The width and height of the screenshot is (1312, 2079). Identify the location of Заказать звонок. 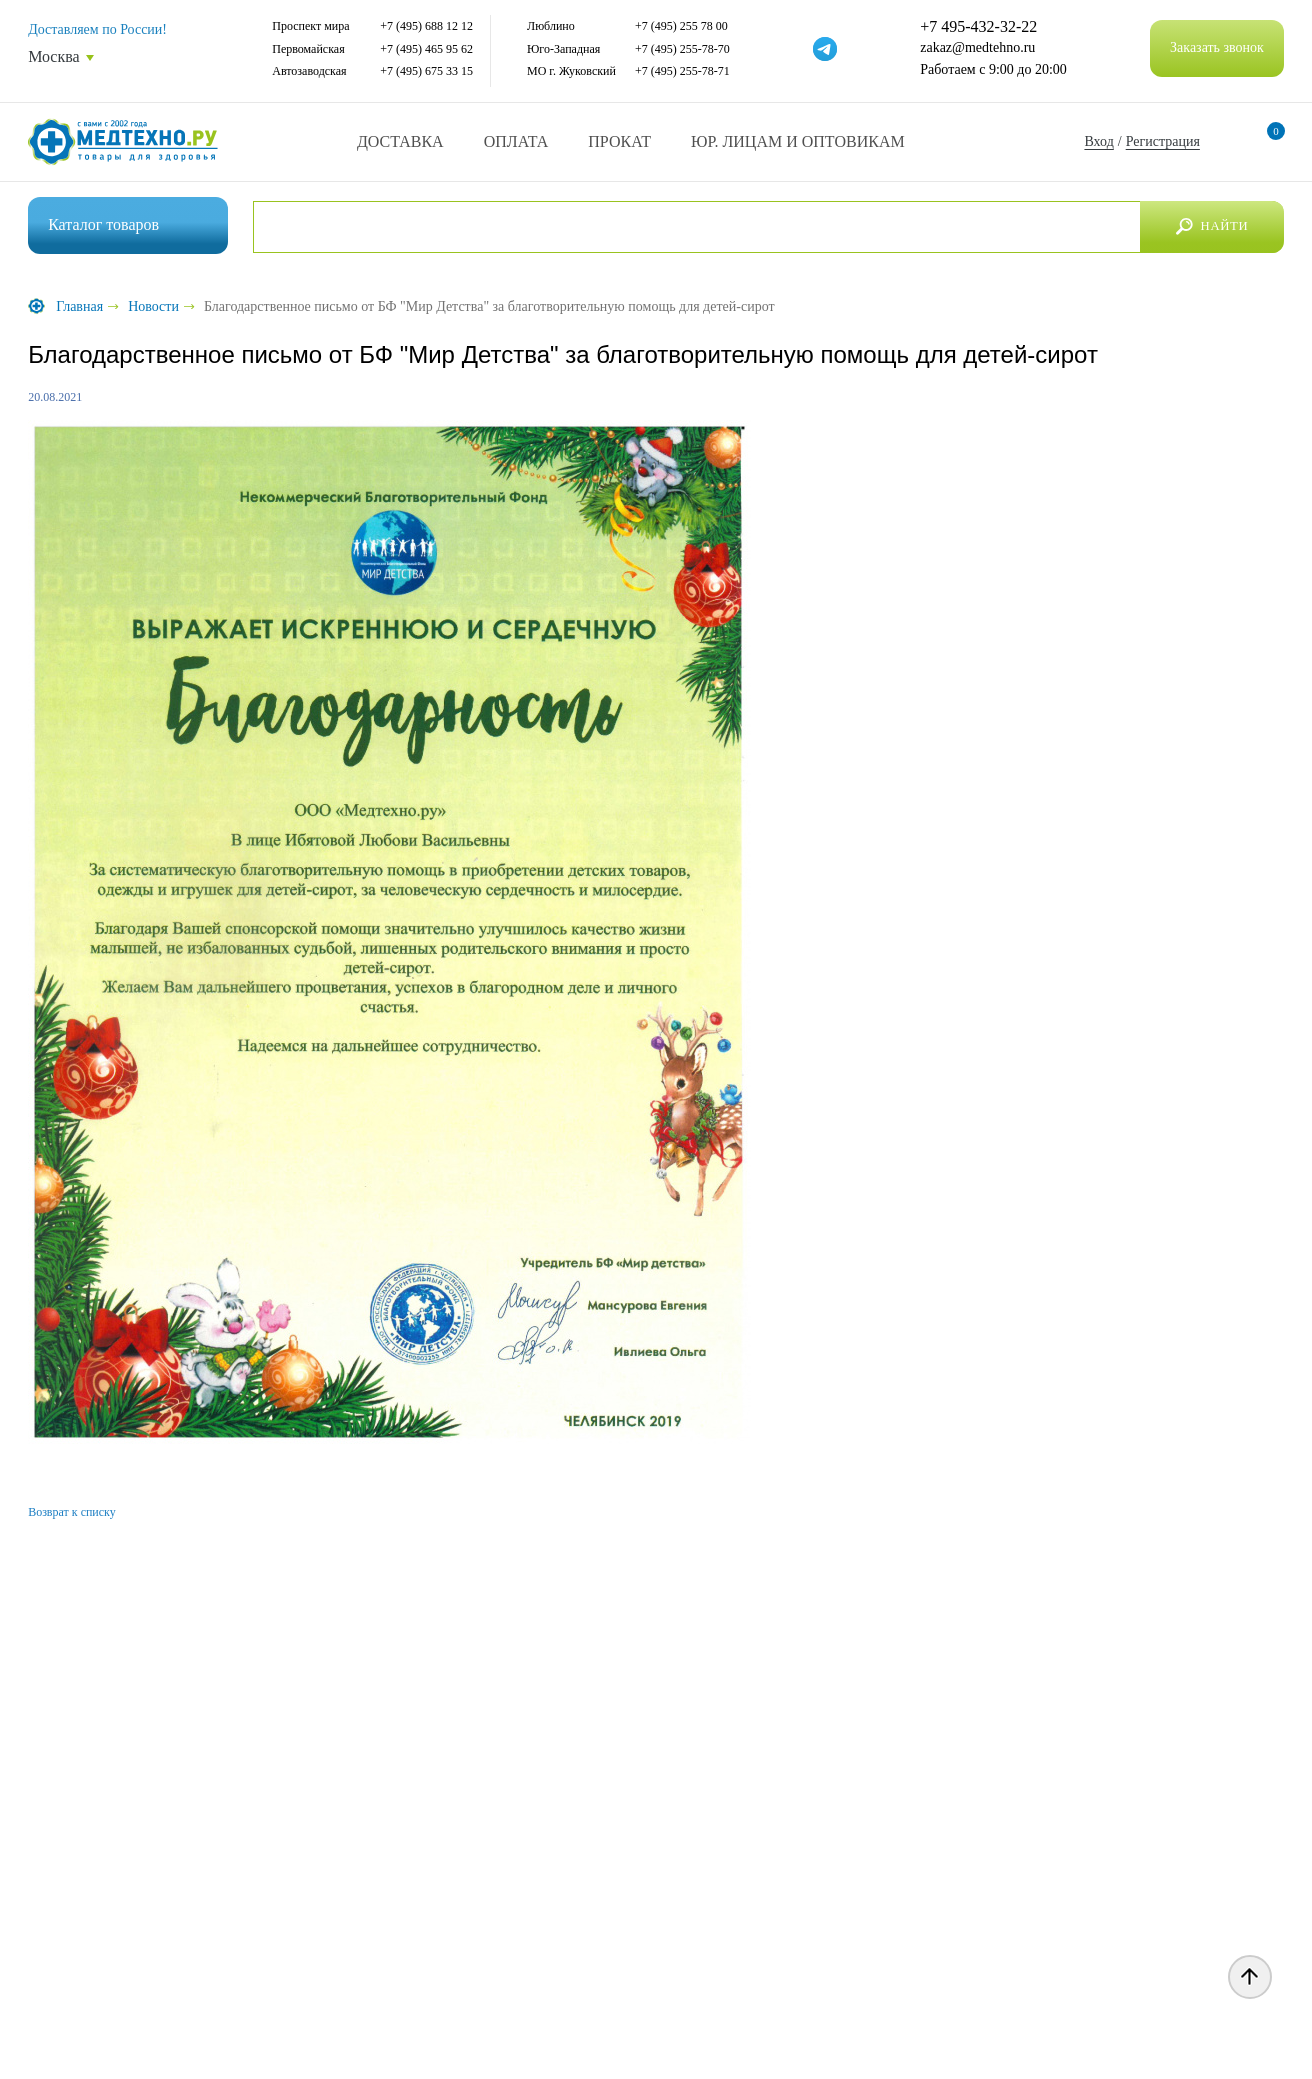
(1217, 47).